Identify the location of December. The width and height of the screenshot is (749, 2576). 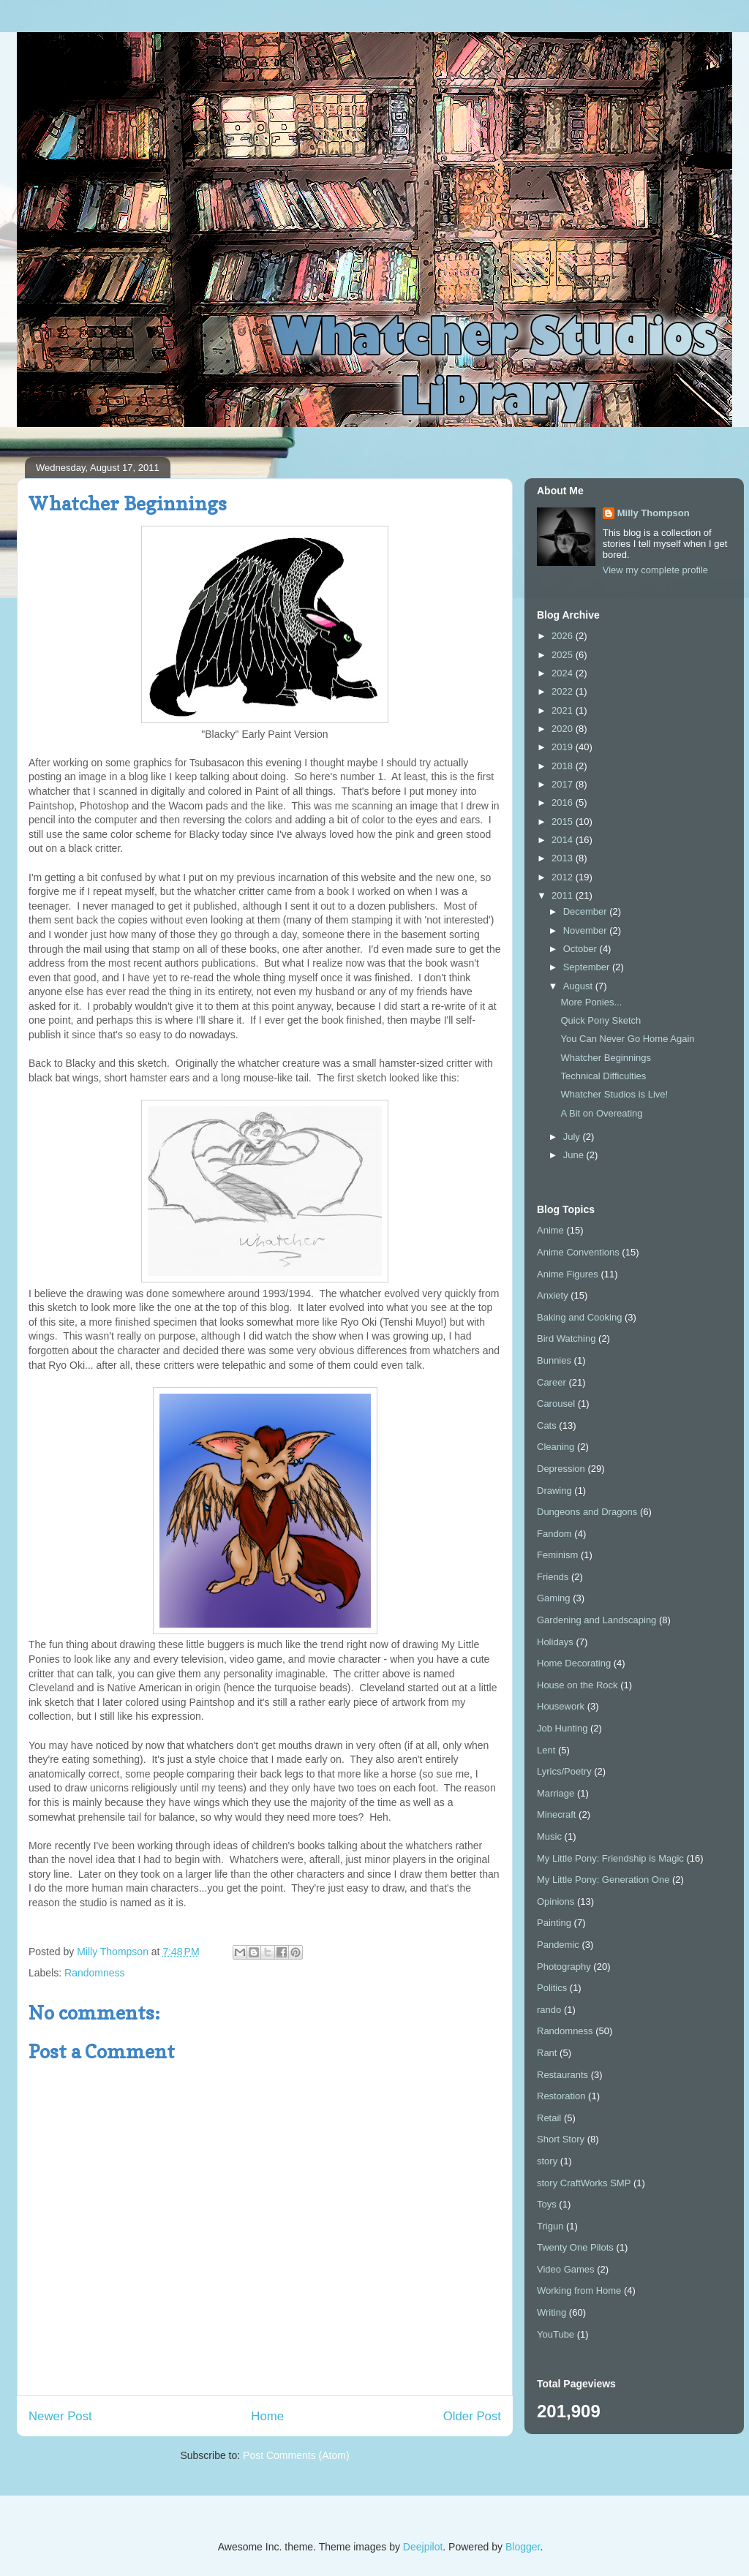
(586, 911).